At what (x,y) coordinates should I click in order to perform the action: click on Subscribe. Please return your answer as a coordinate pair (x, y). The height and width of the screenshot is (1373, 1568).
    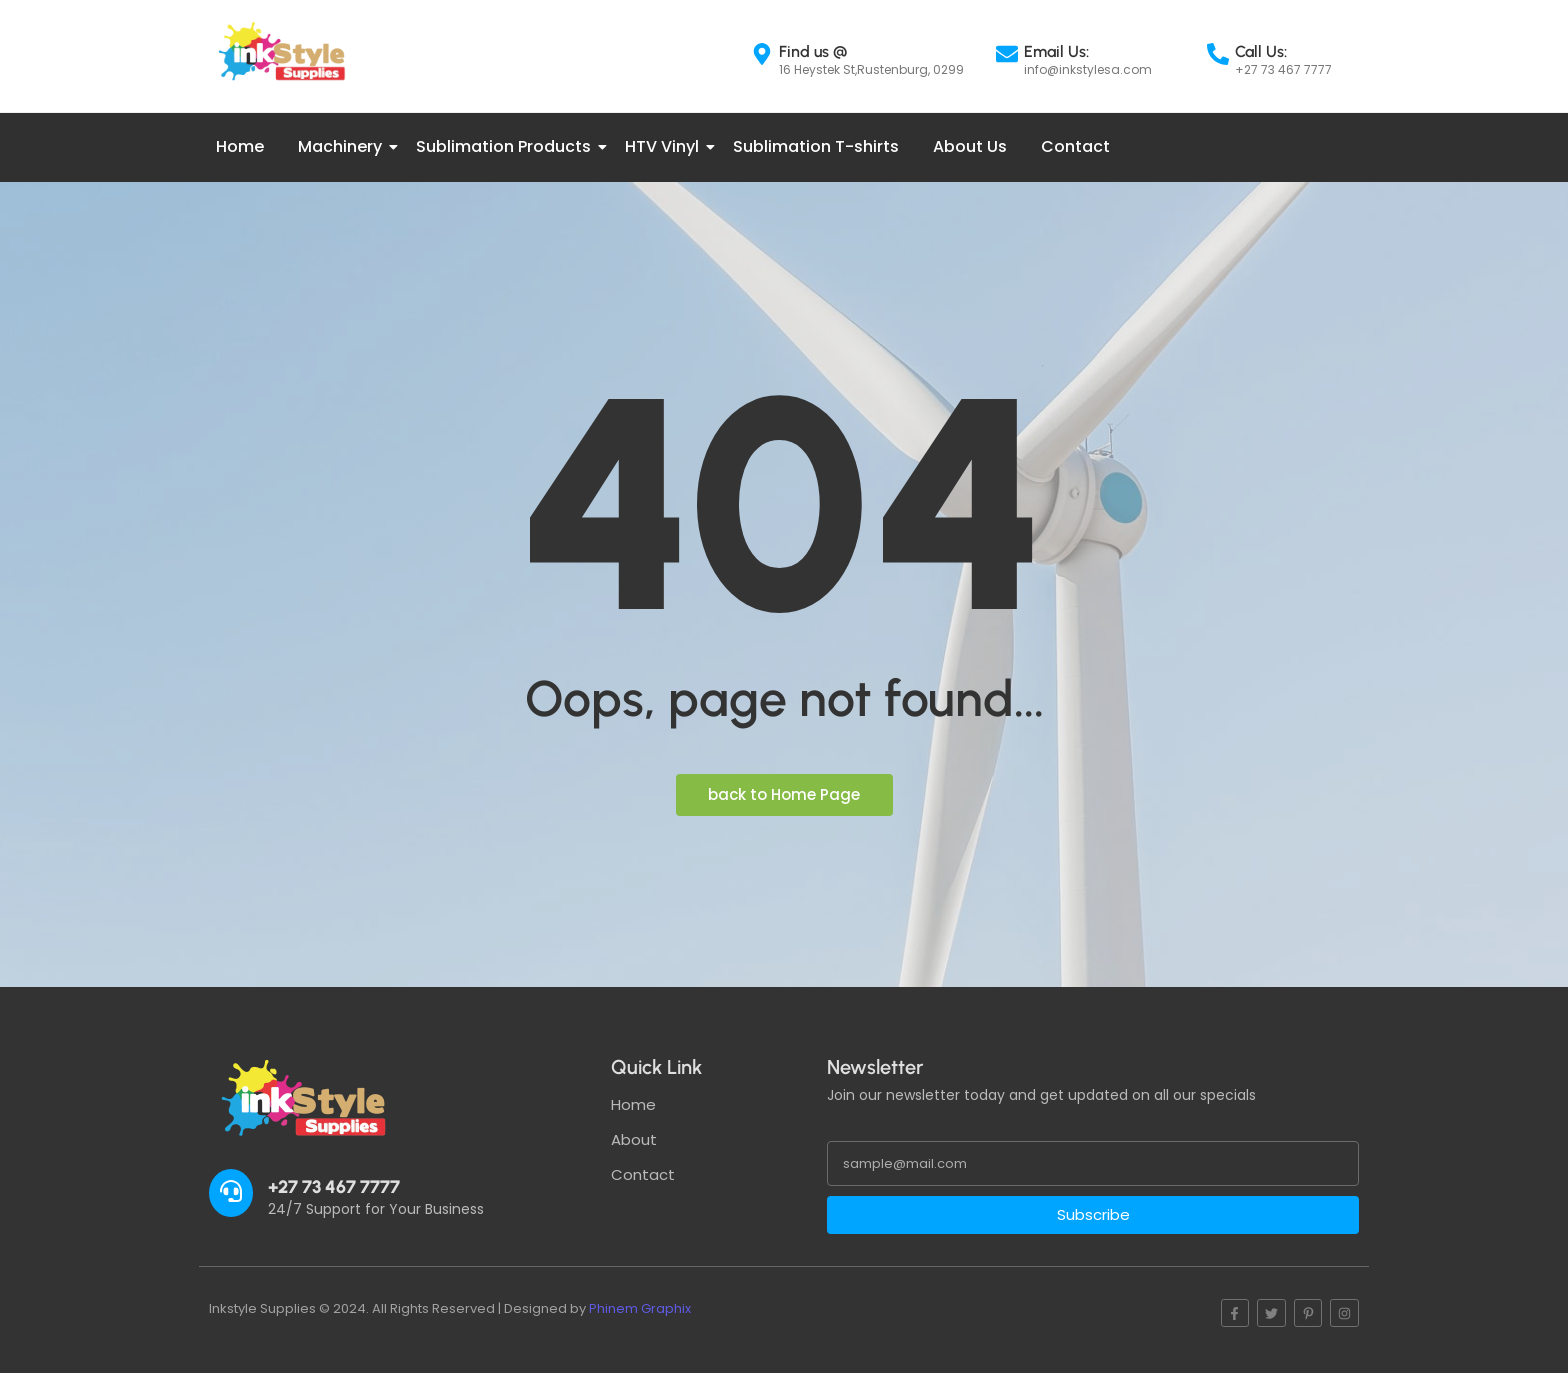
    Looking at the image, I should click on (1093, 1214).